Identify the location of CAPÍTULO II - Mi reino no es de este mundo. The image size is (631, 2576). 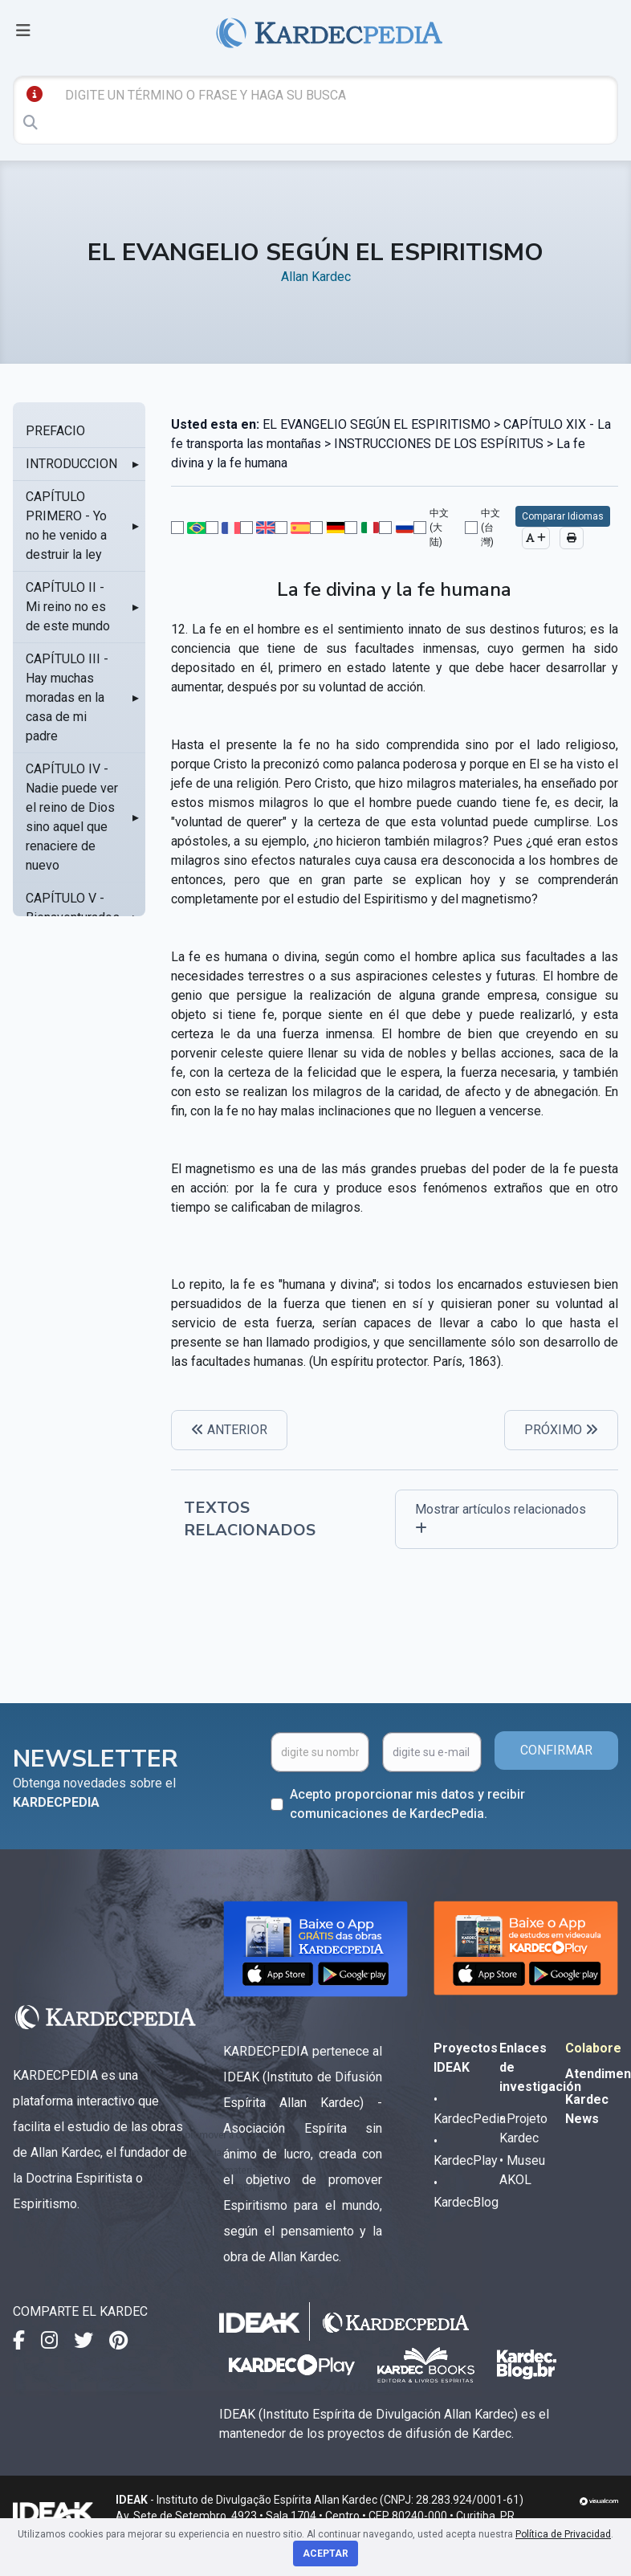
(68, 607).